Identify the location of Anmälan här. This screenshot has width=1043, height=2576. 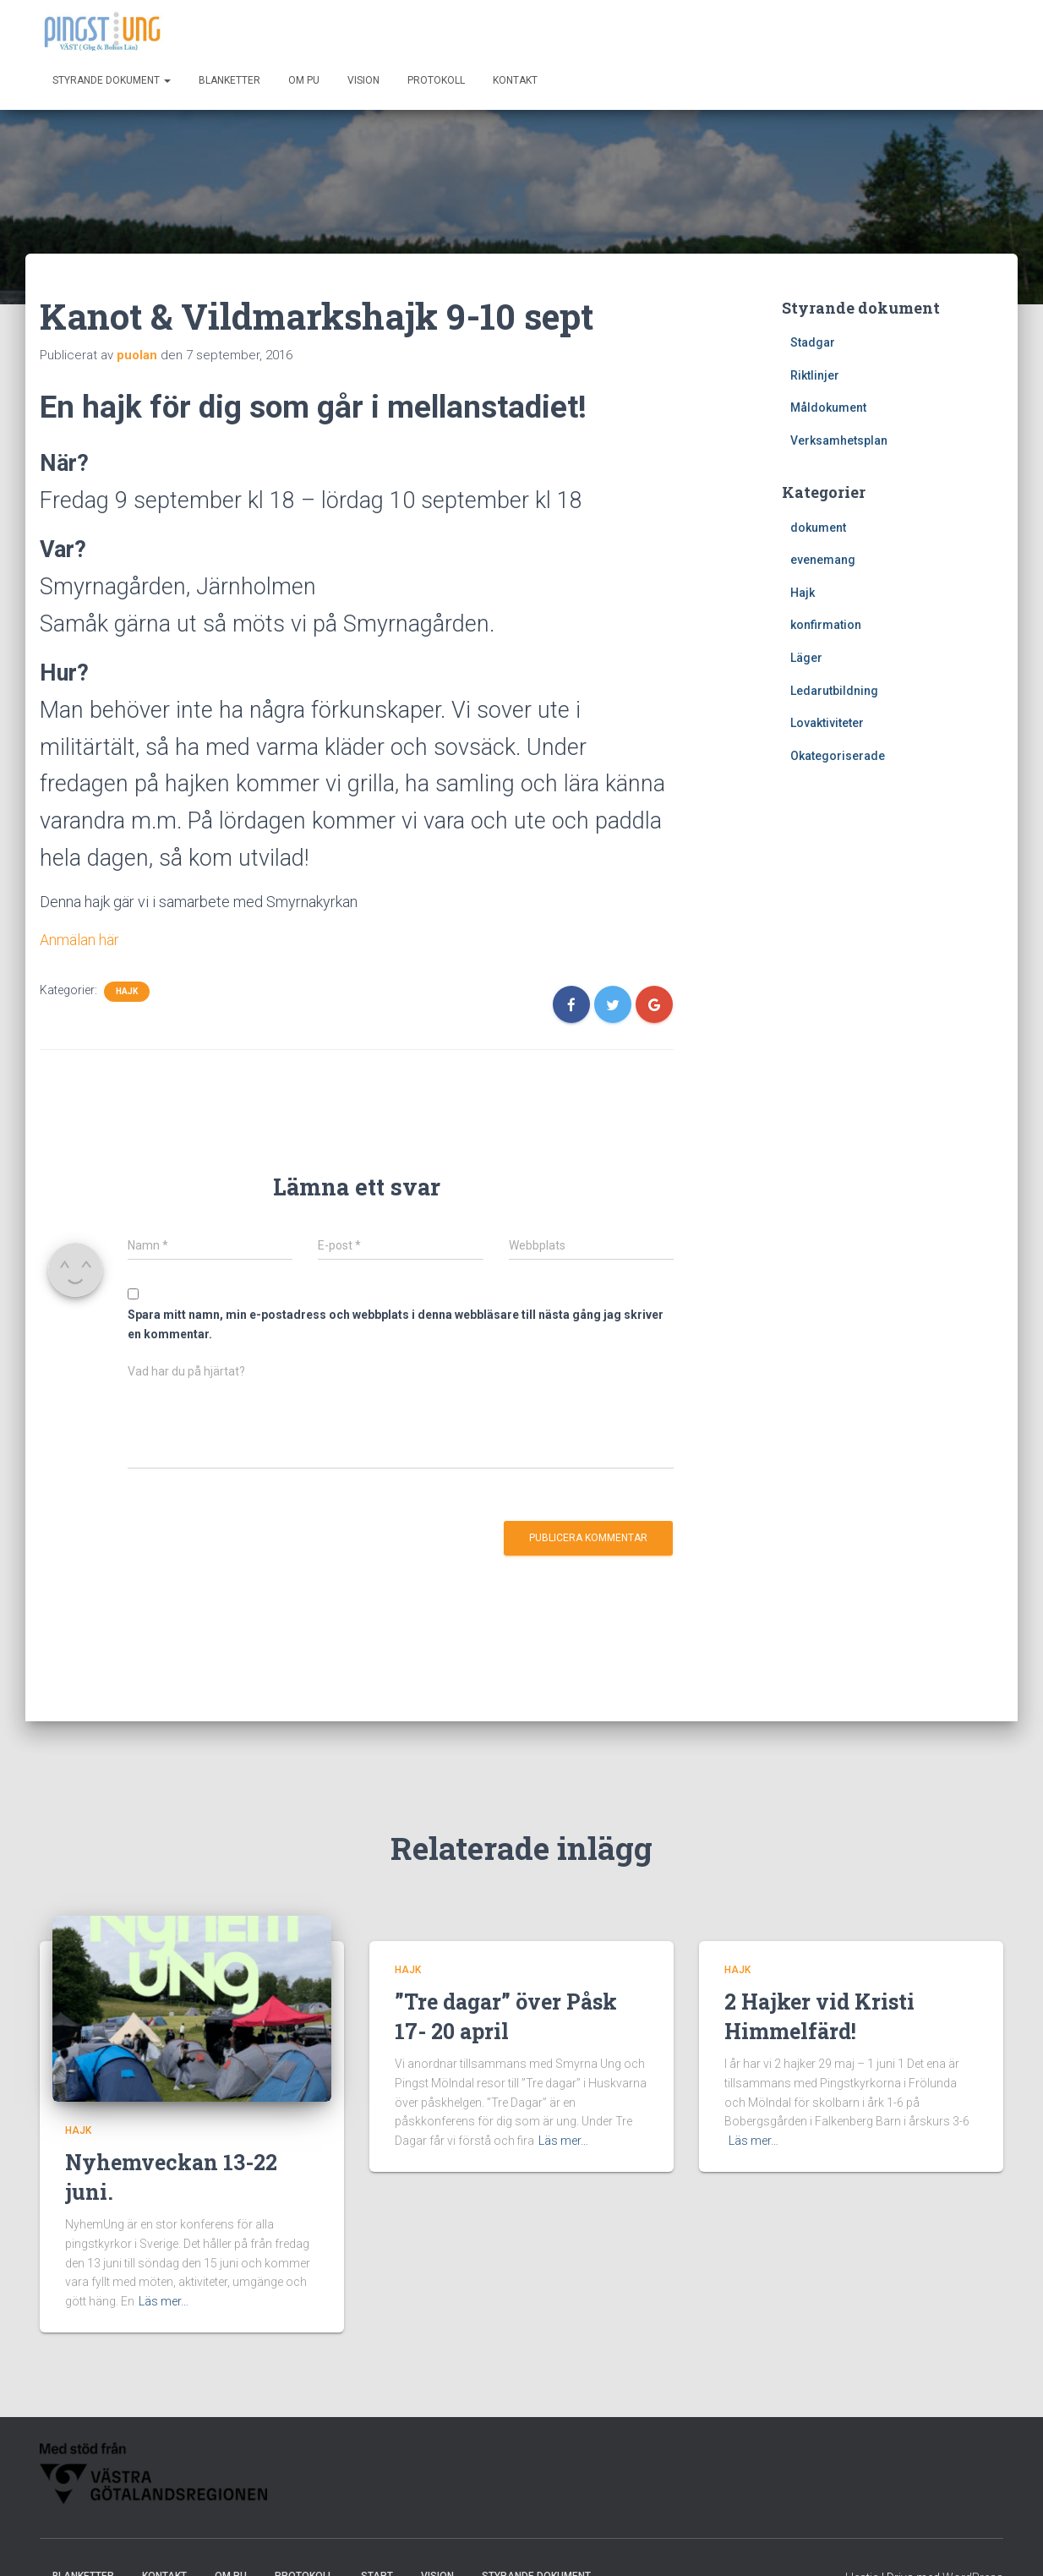
(79, 940).